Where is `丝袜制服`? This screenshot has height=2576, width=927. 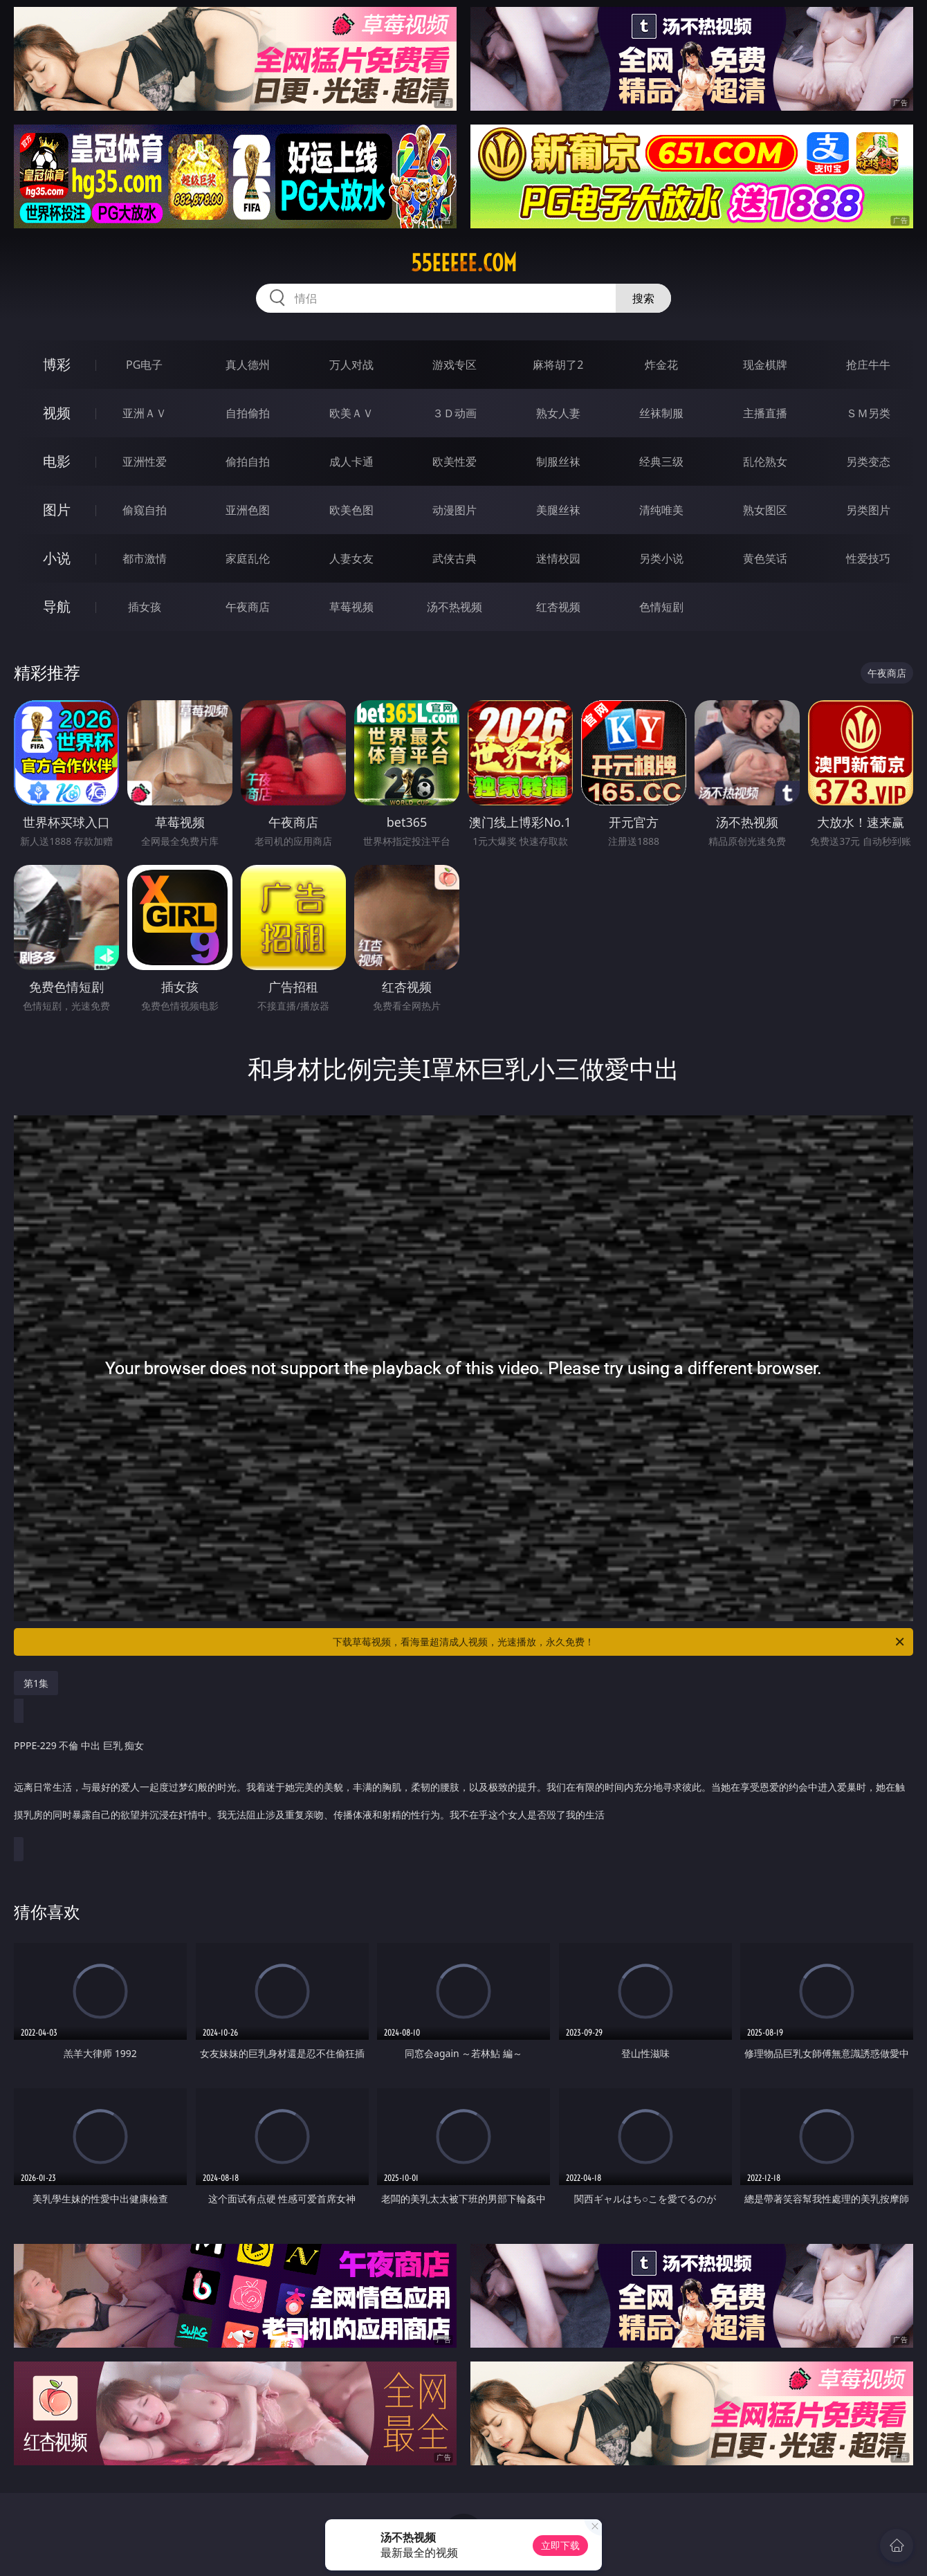 丝袜制服 is located at coordinates (661, 413).